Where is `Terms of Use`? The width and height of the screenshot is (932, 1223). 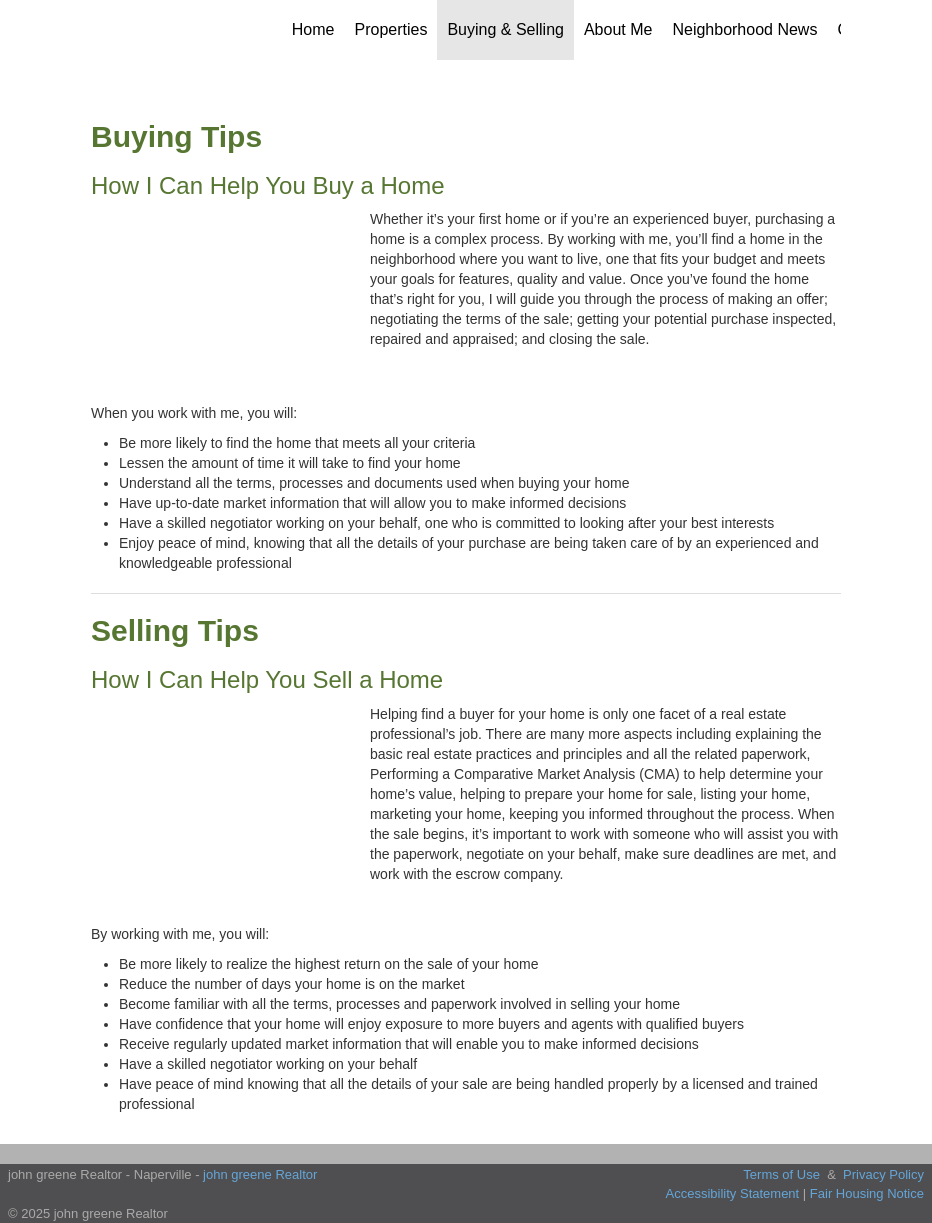 Terms of Use is located at coordinates (781, 1174).